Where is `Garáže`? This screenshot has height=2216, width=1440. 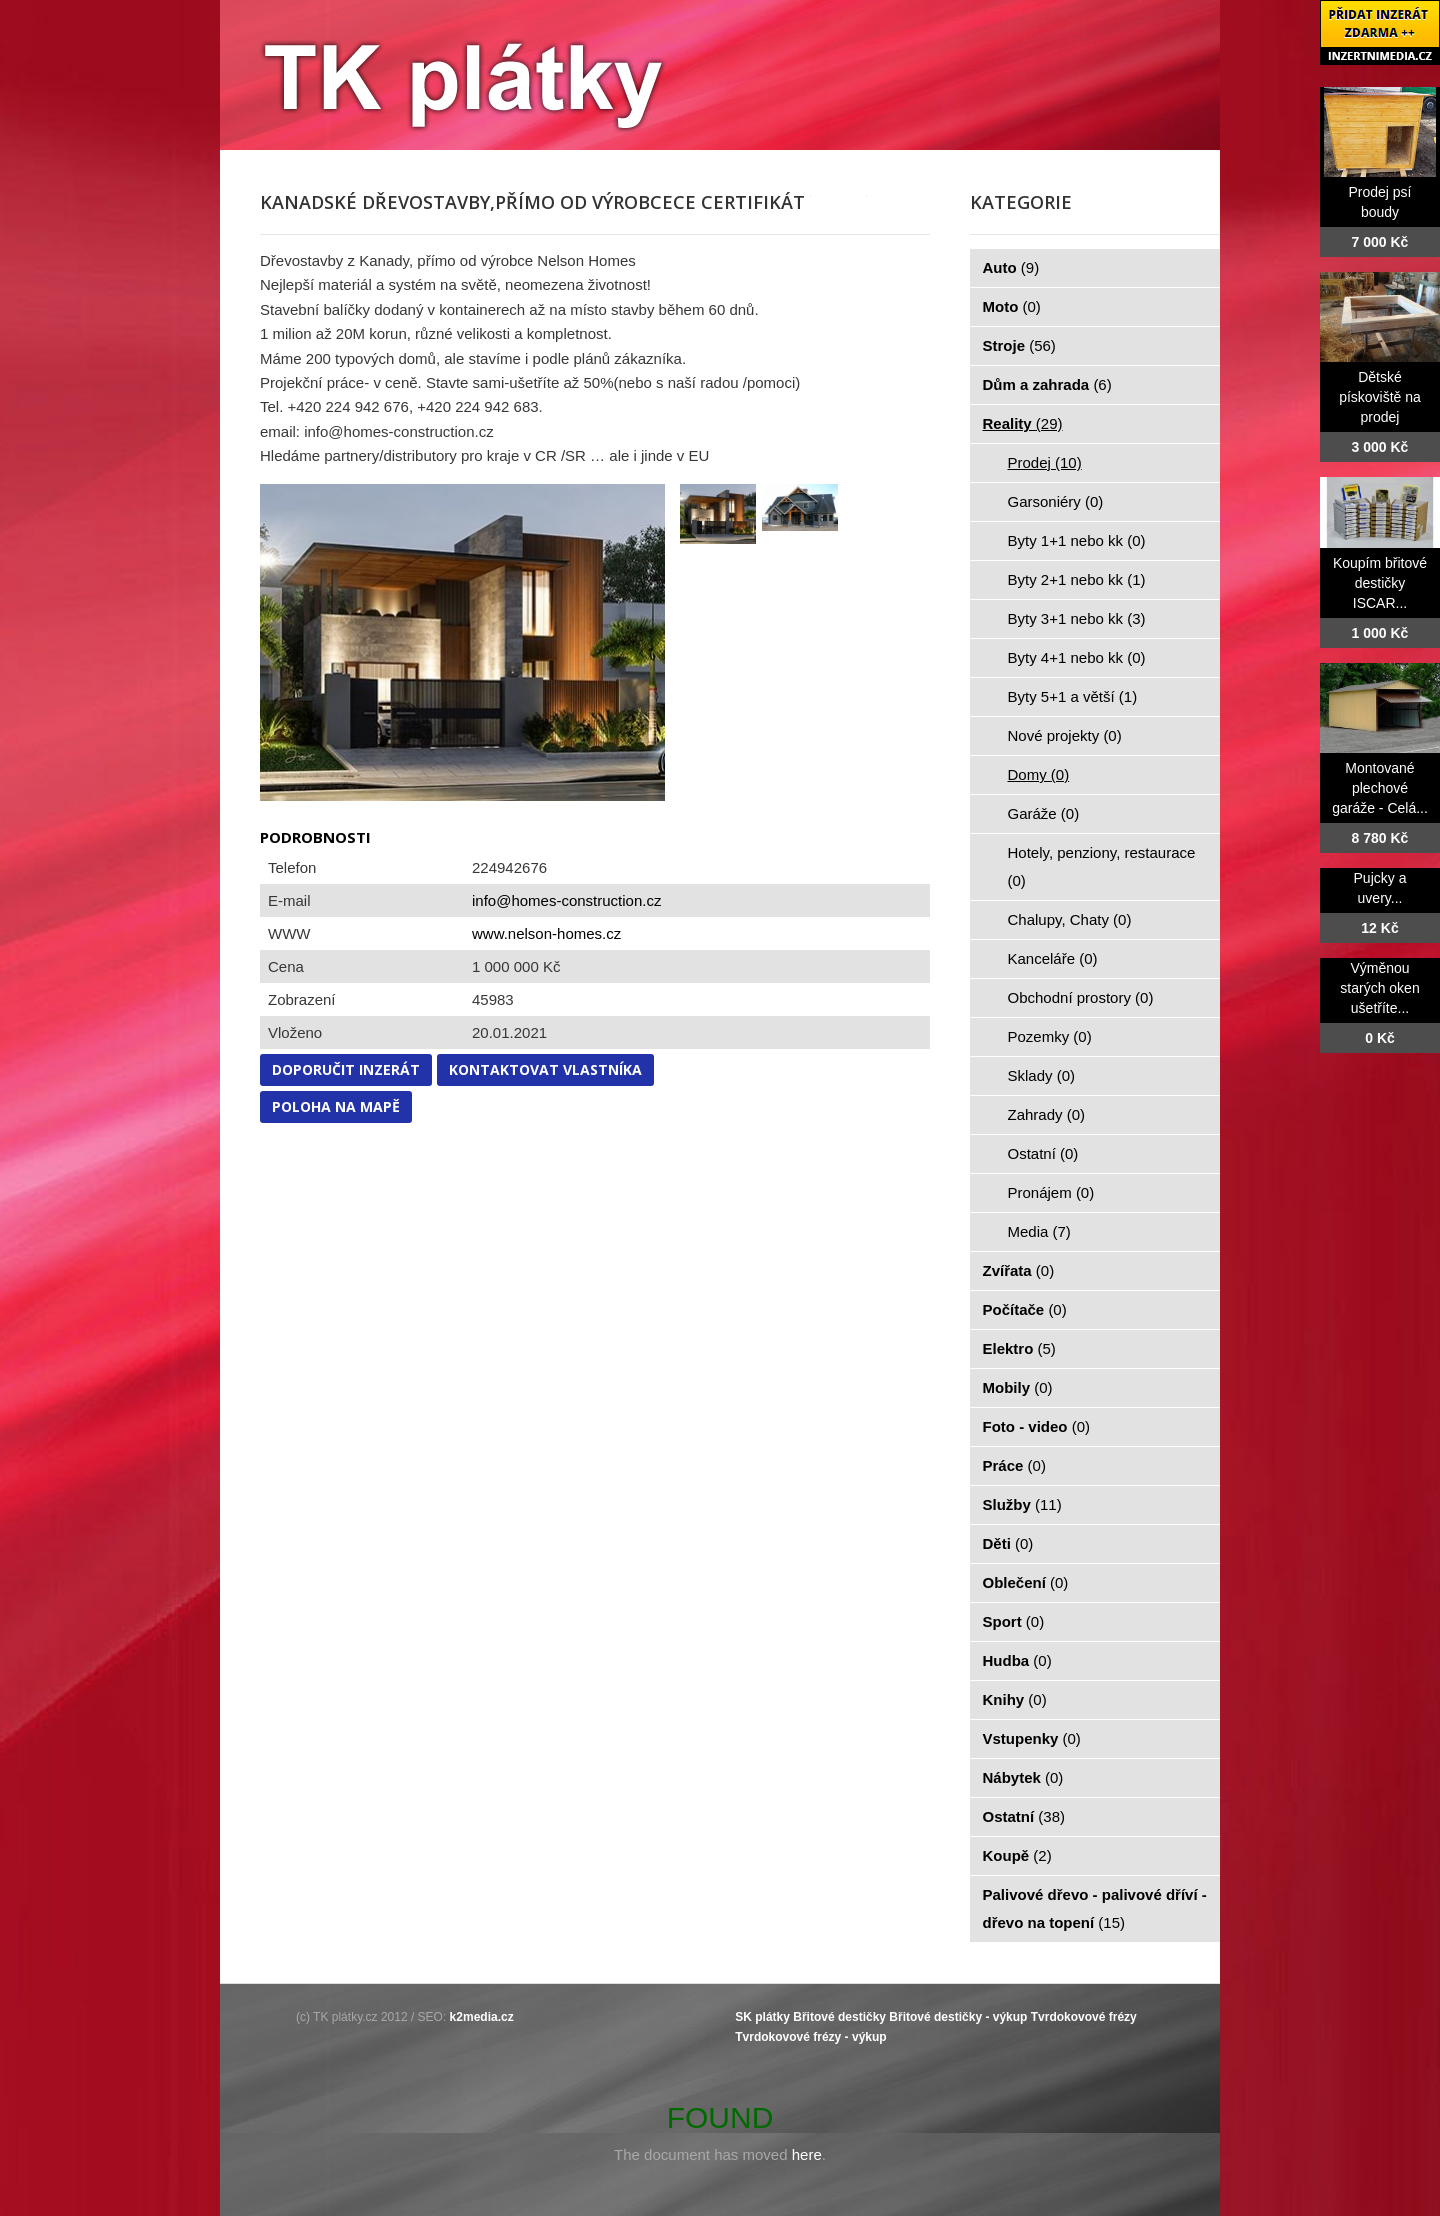 Garáže is located at coordinates (1044, 813).